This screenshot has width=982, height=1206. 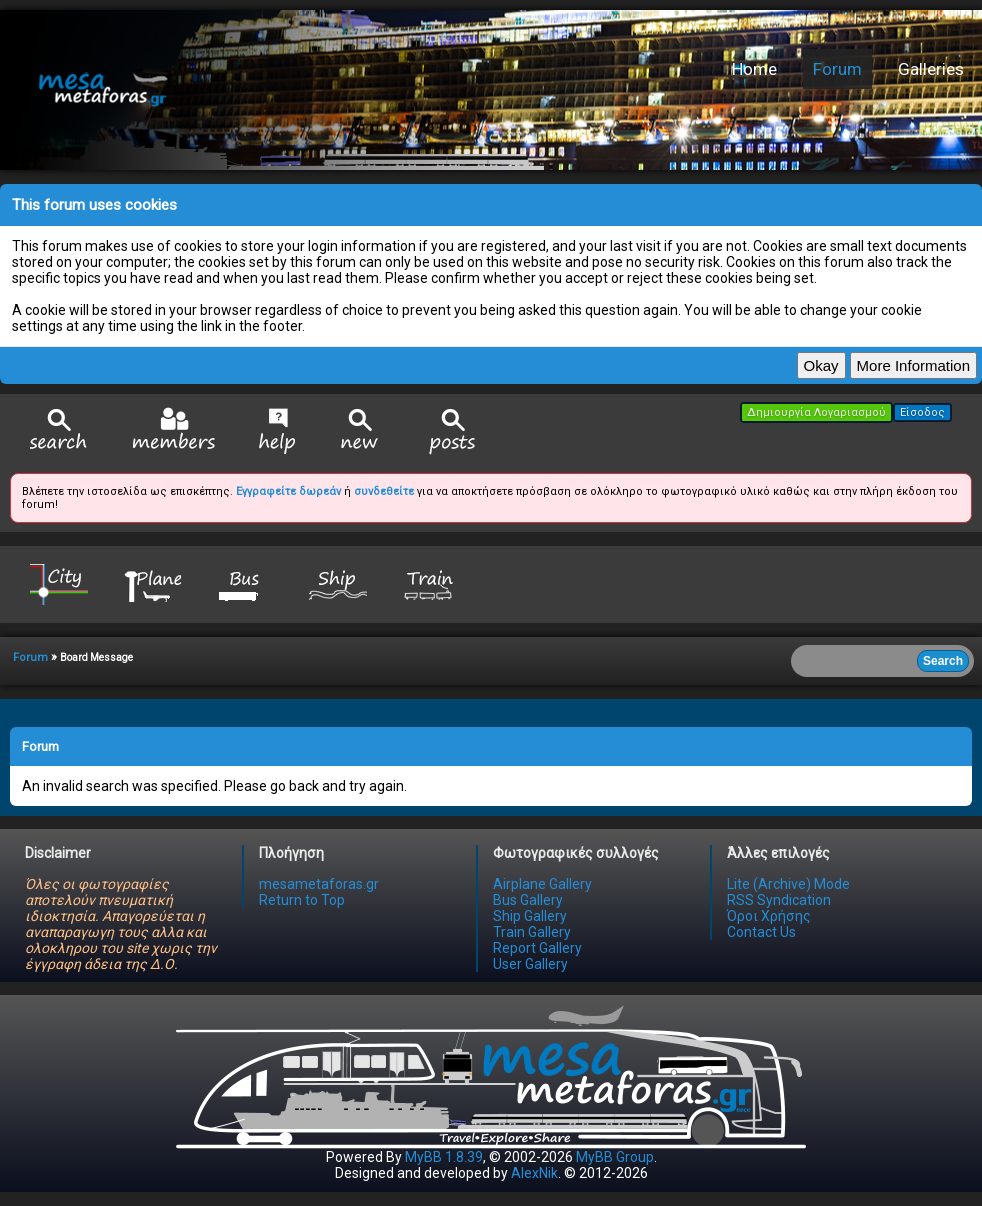 I want to click on Train, so click(x=431, y=583).